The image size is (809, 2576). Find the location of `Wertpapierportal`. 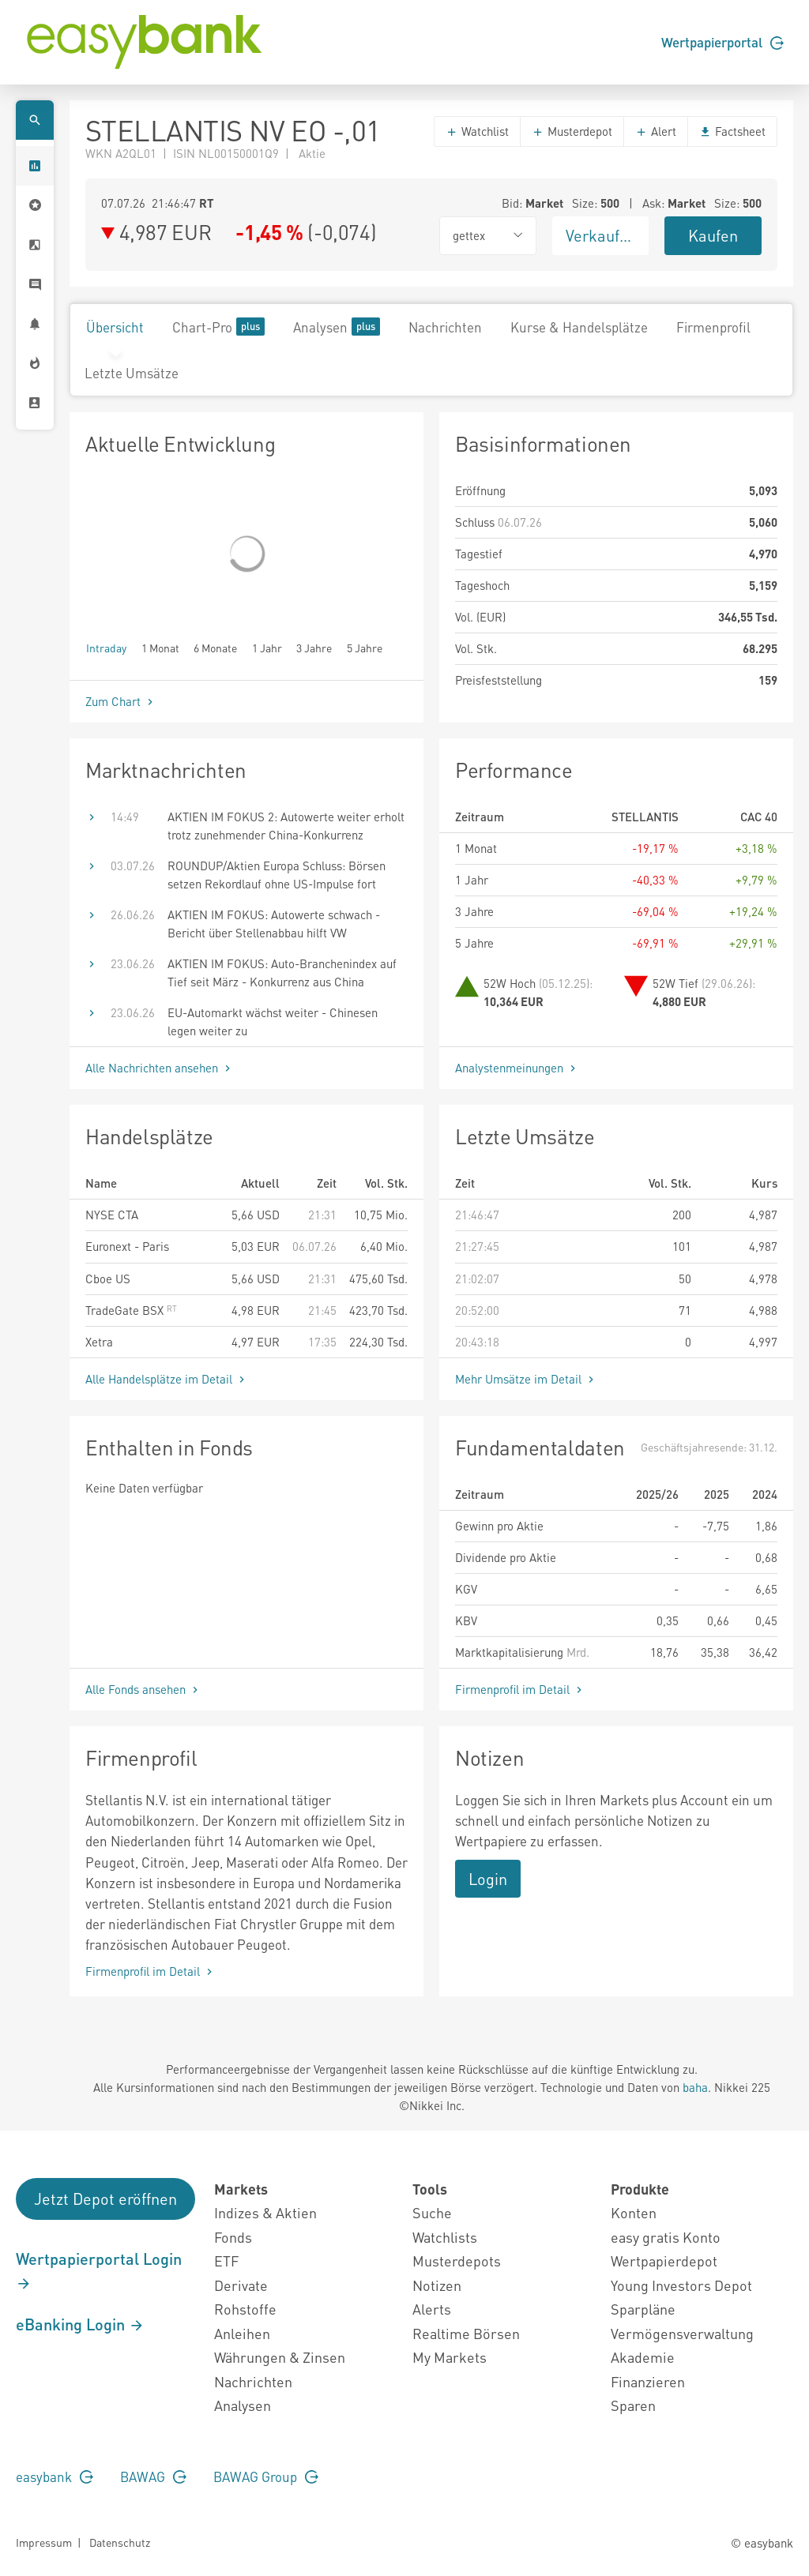

Wertpapierportal is located at coordinates (722, 42).